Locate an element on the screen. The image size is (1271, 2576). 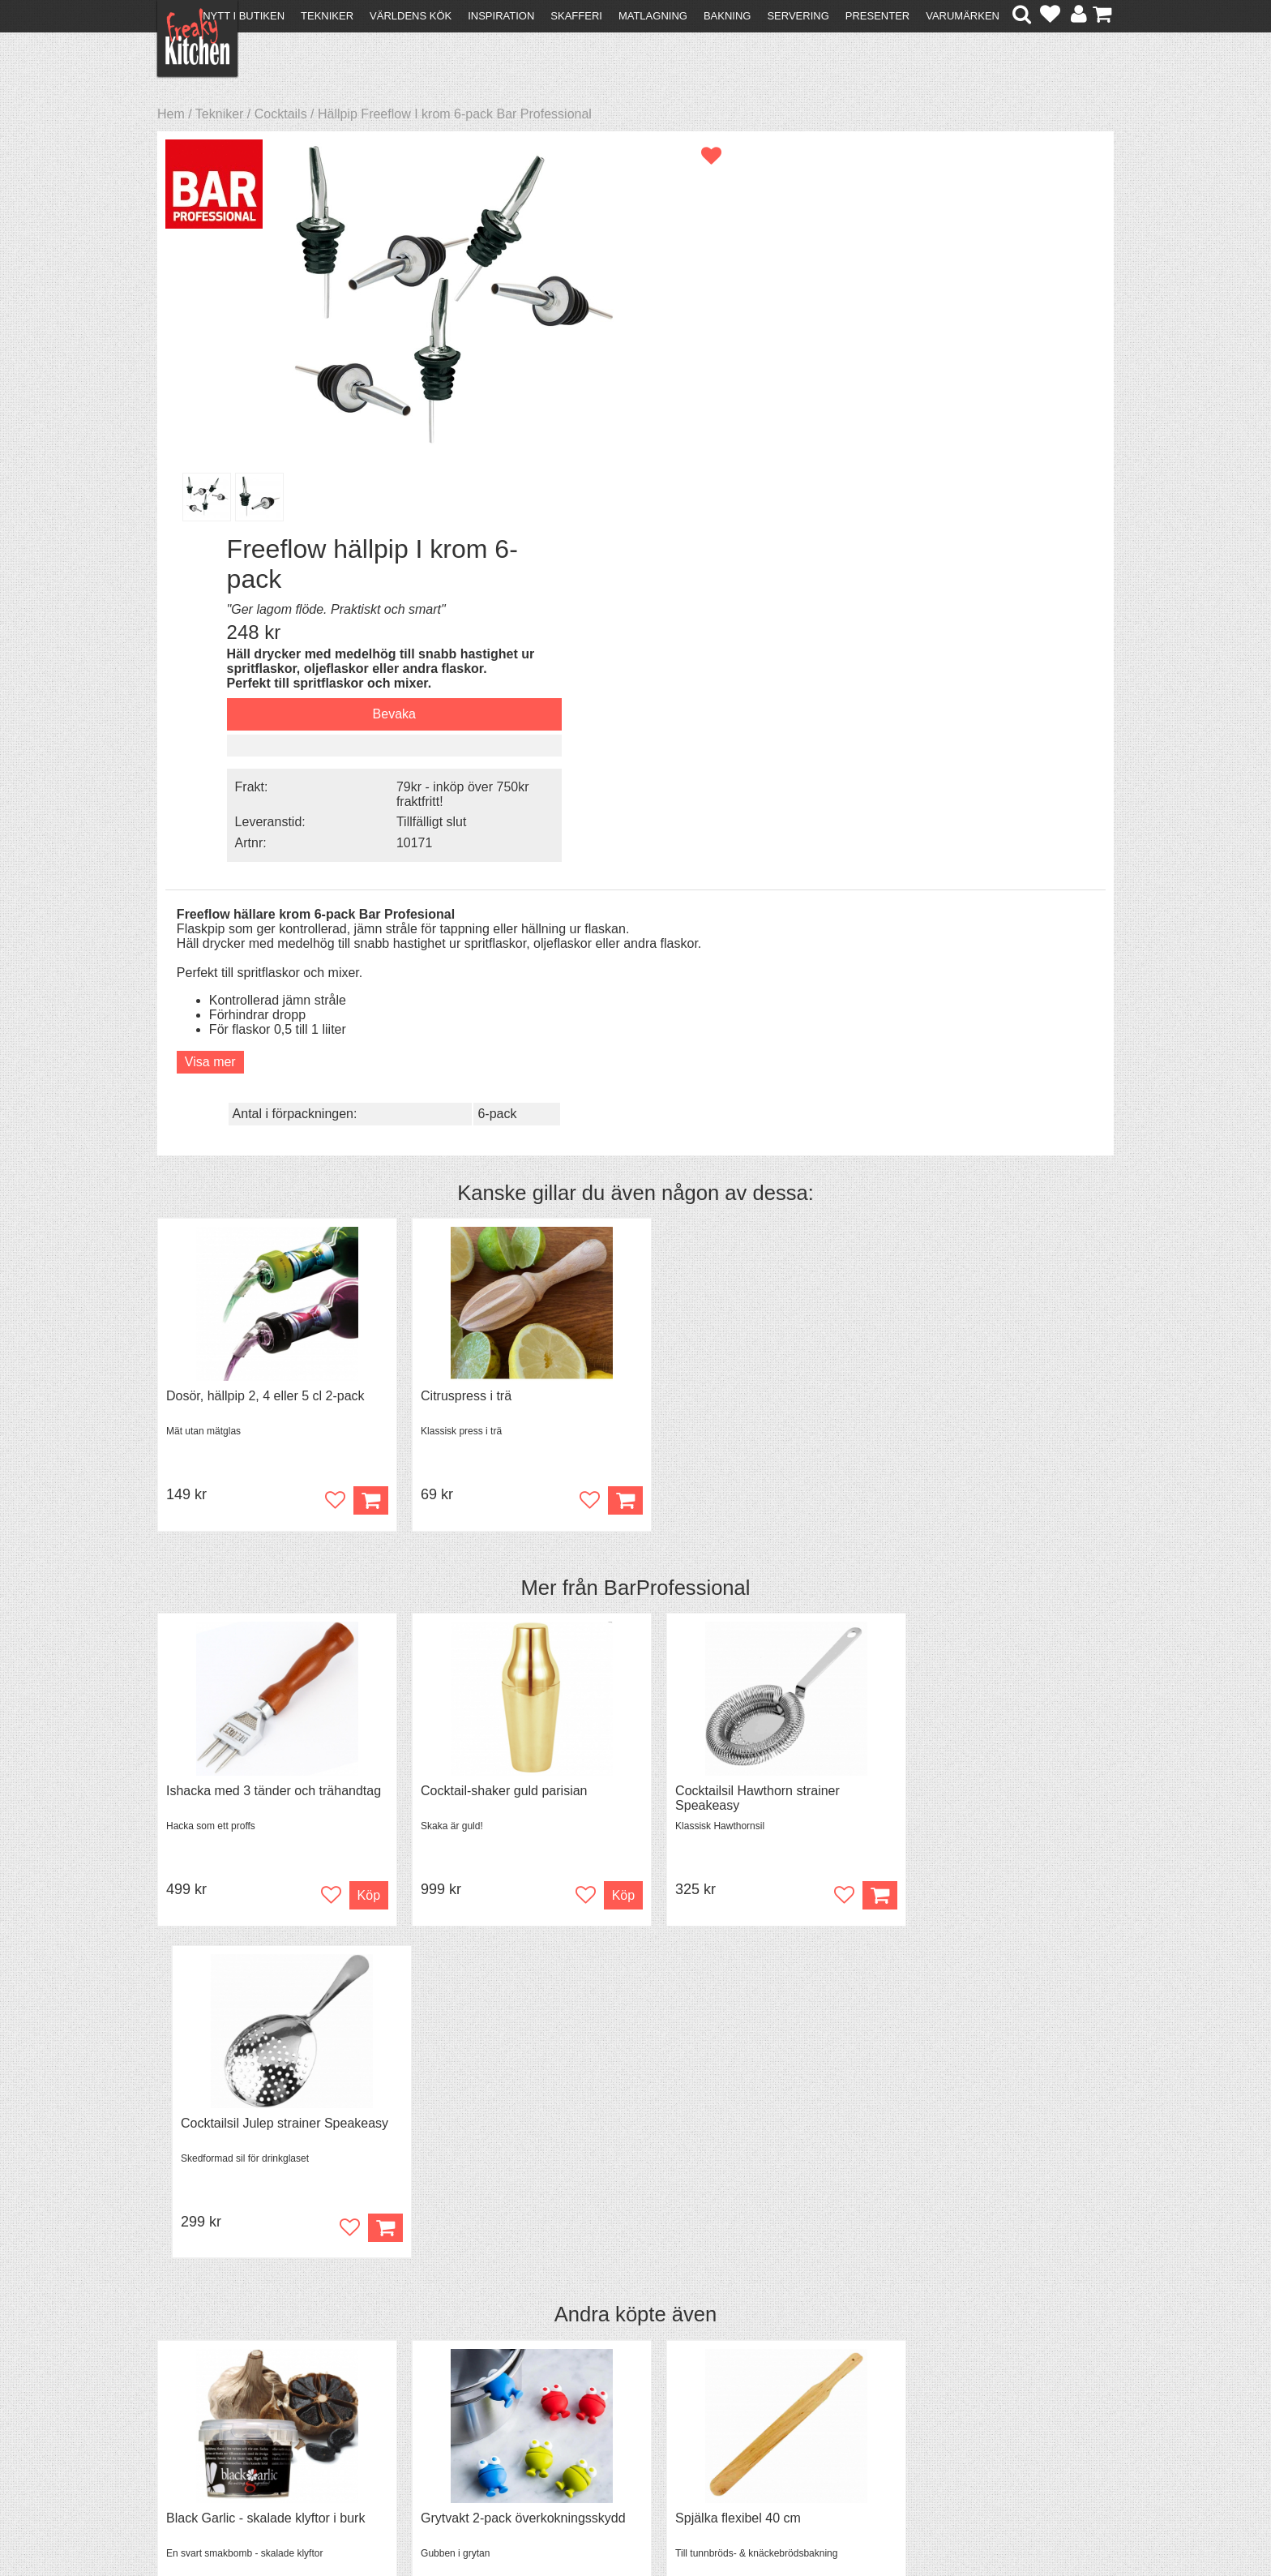
Tips & Trix is located at coordinates (426, 2397).